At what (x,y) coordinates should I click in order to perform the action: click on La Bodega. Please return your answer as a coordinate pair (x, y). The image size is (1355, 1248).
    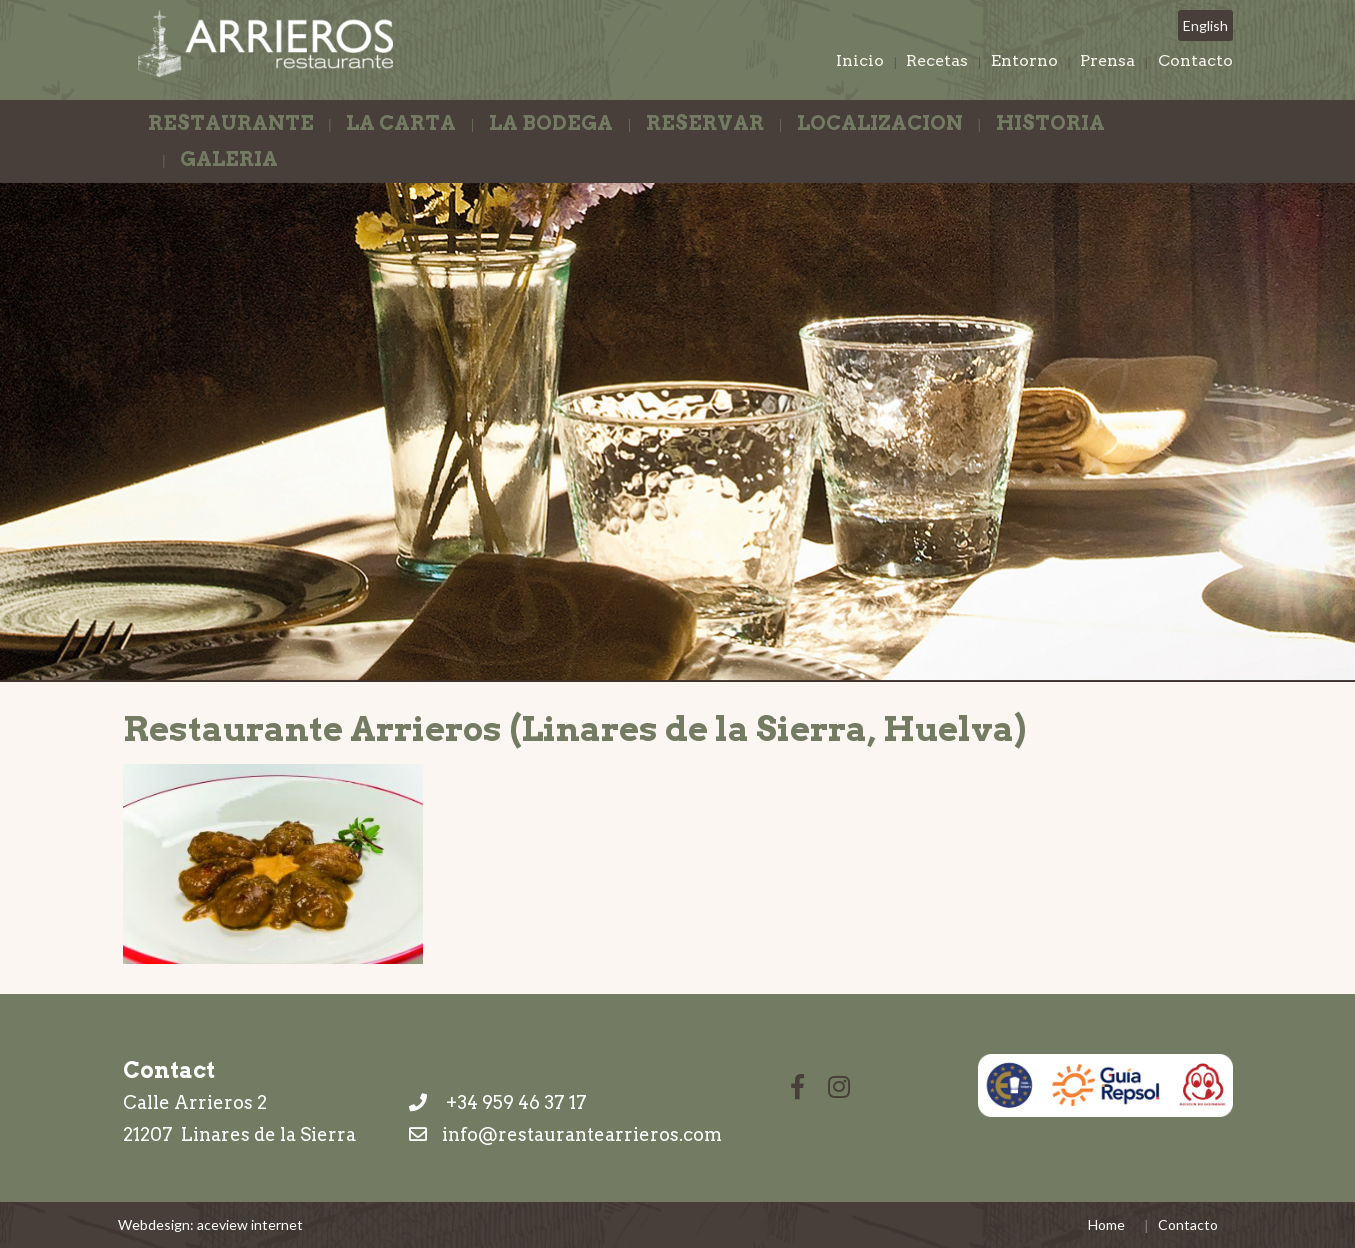
    Looking at the image, I should click on (551, 123).